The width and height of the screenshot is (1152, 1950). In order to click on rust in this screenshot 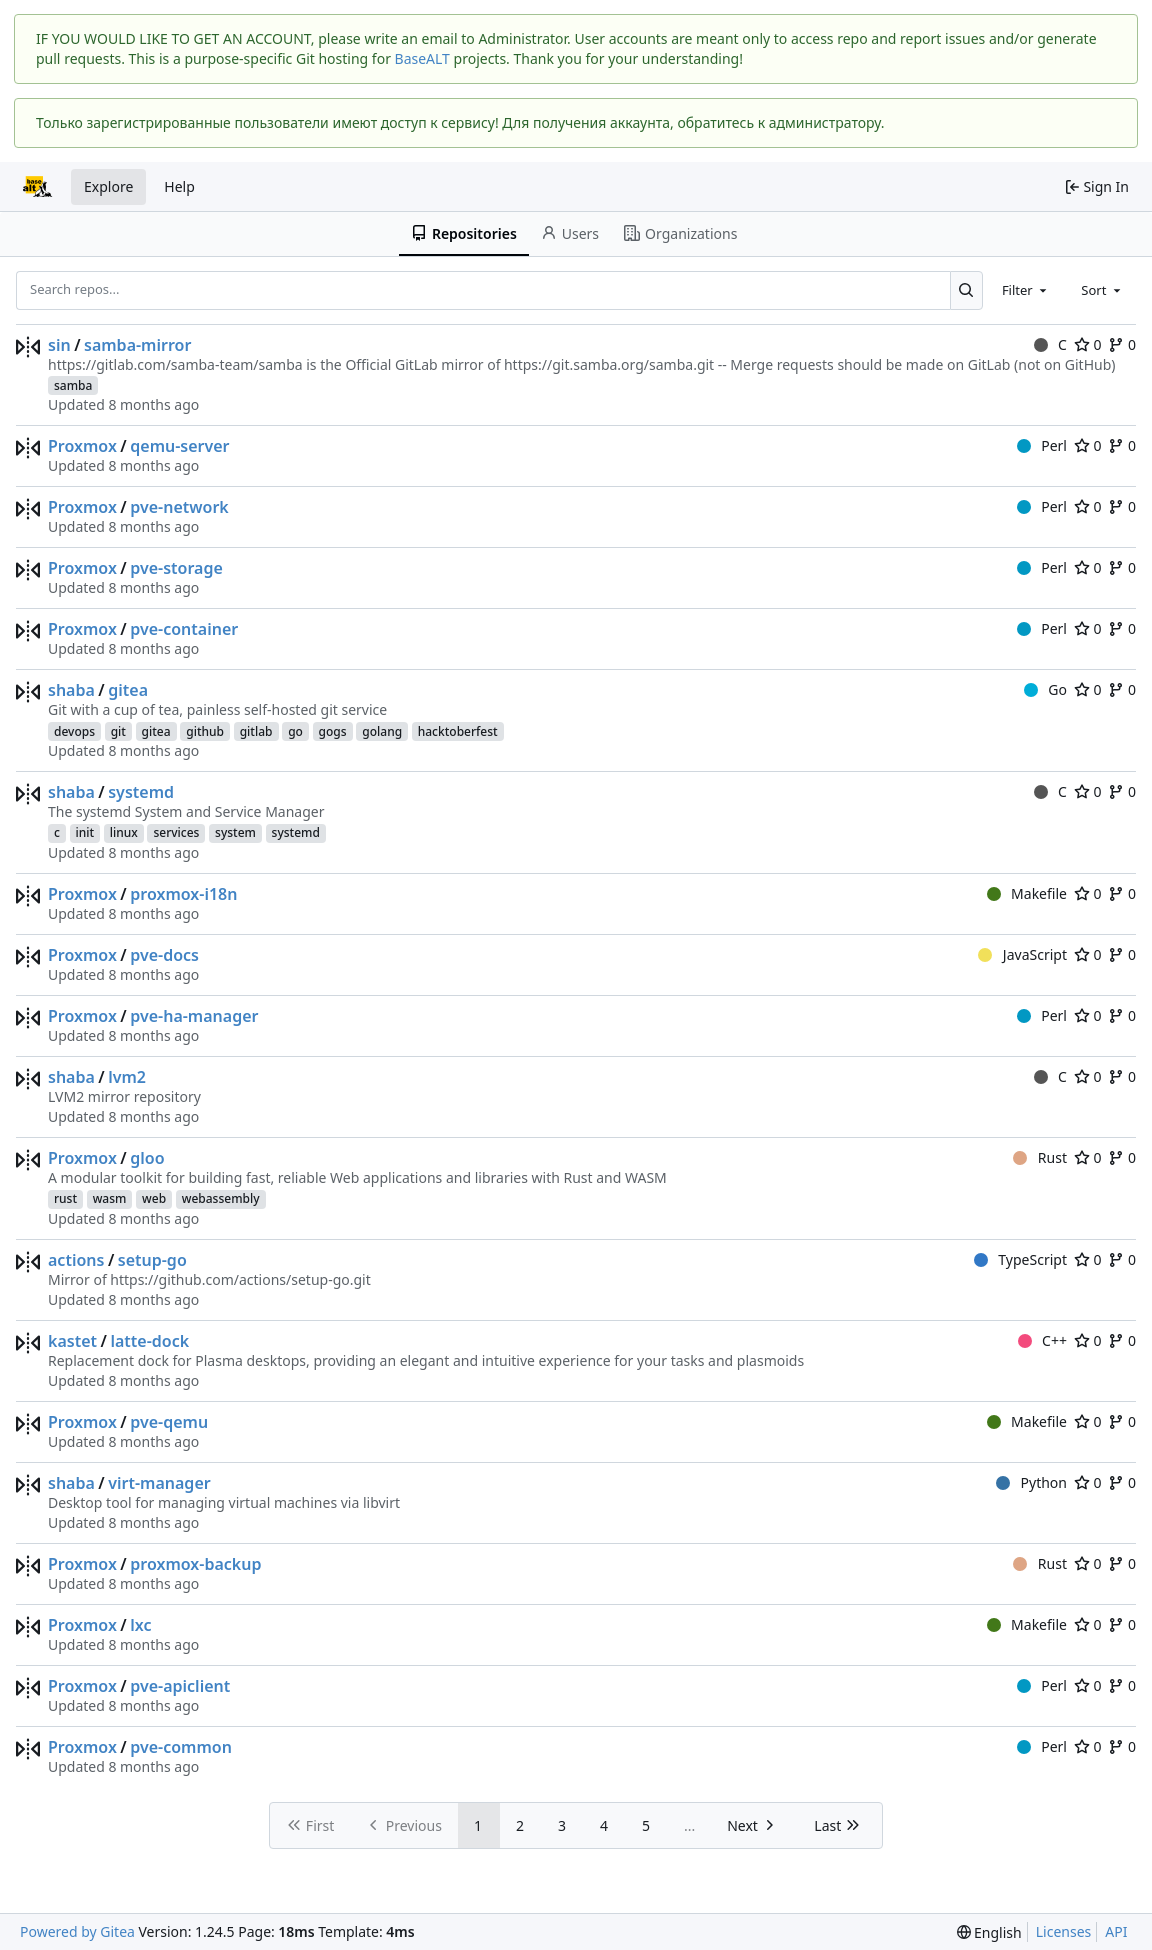, I will do `click(65, 1198)`.